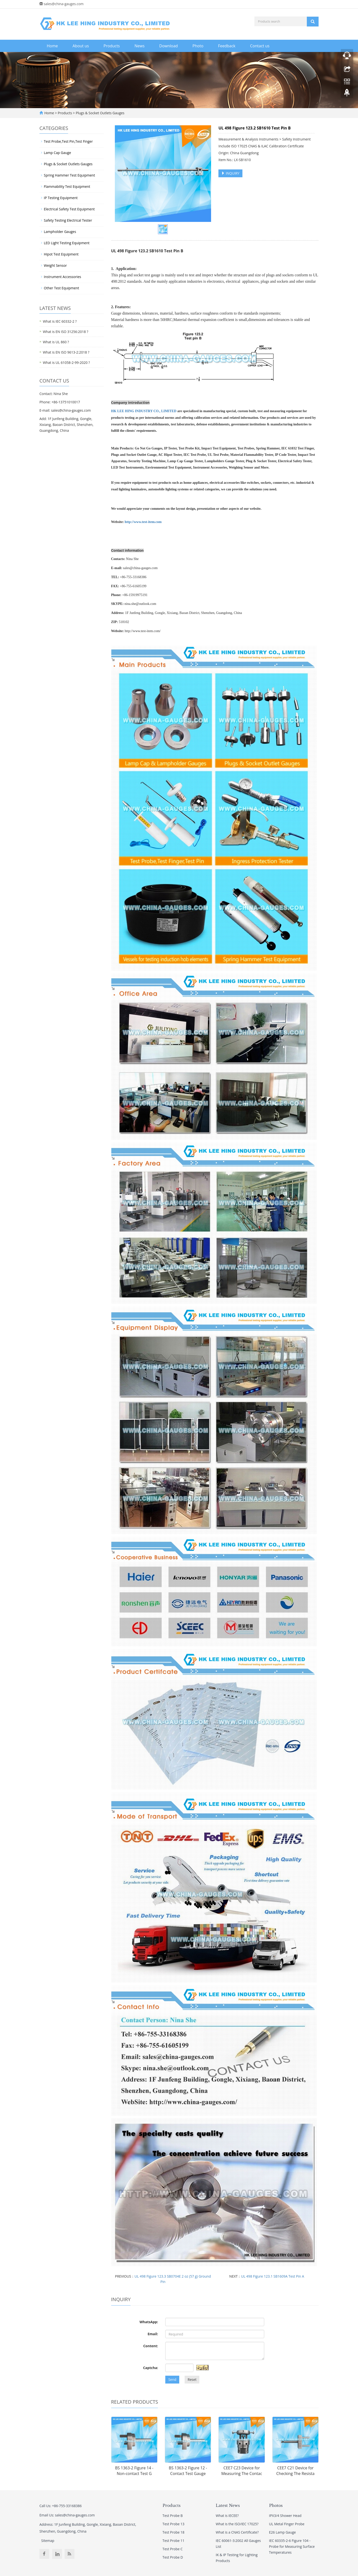 This screenshot has height=2576, width=358. Describe the element at coordinates (68, 220) in the screenshot. I see `Safety Testing Electrical Tester` at that location.